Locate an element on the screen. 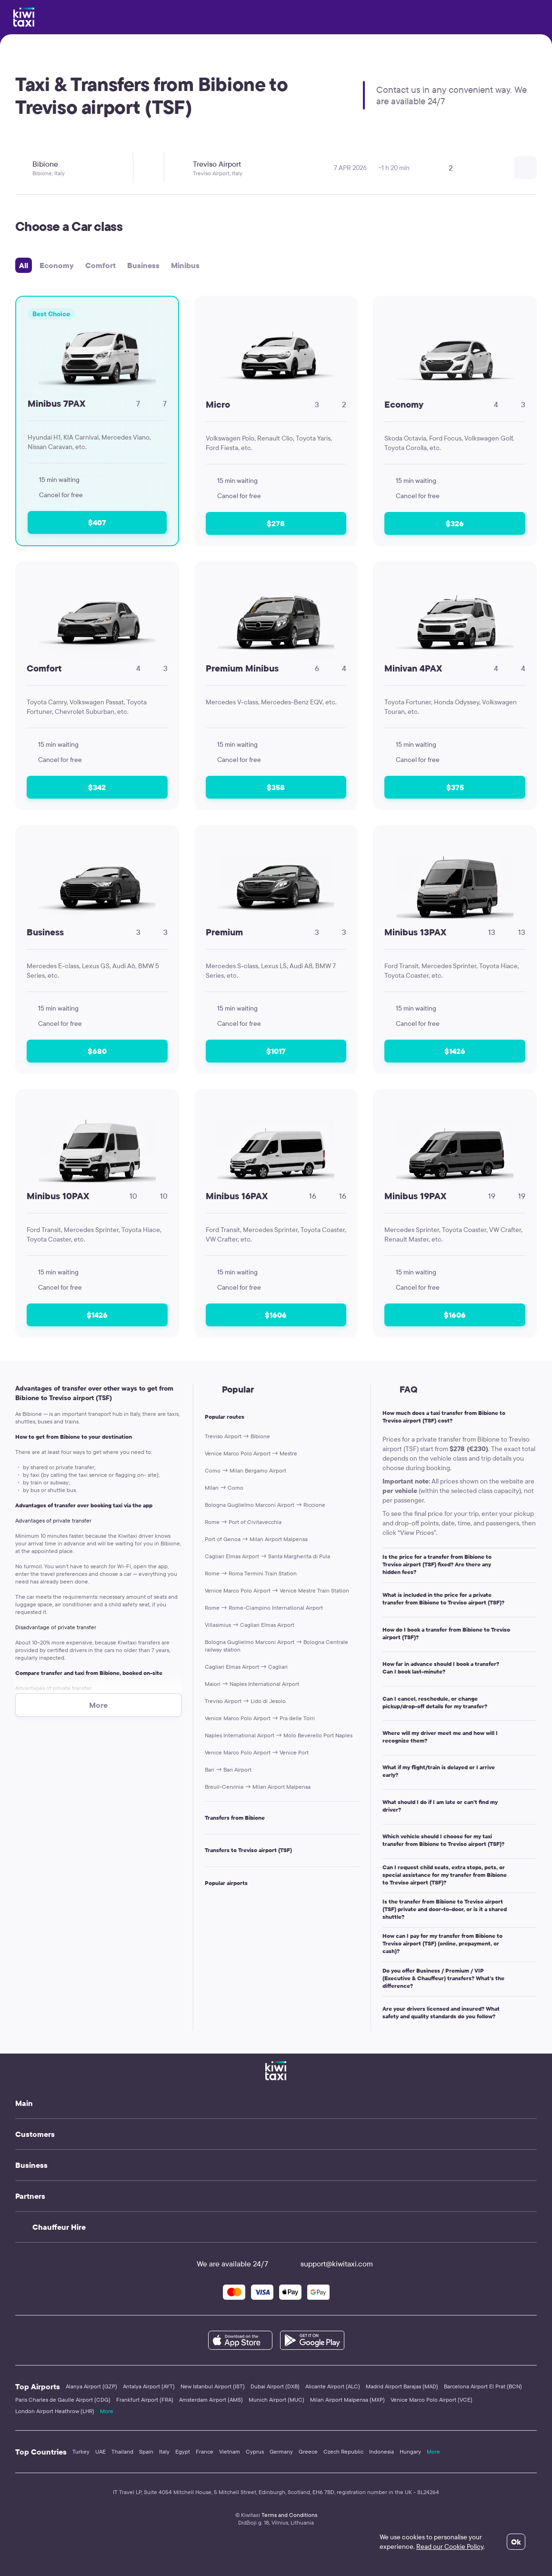 This screenshot has width=552, height=2576. Chauffeur Hire is located at coordinates (59, 2227).